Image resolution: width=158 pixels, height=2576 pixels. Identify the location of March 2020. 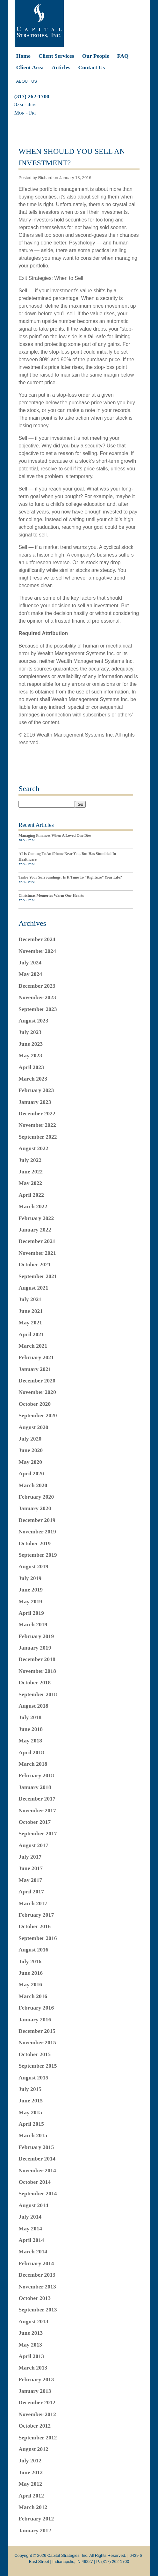
(32, 1485).